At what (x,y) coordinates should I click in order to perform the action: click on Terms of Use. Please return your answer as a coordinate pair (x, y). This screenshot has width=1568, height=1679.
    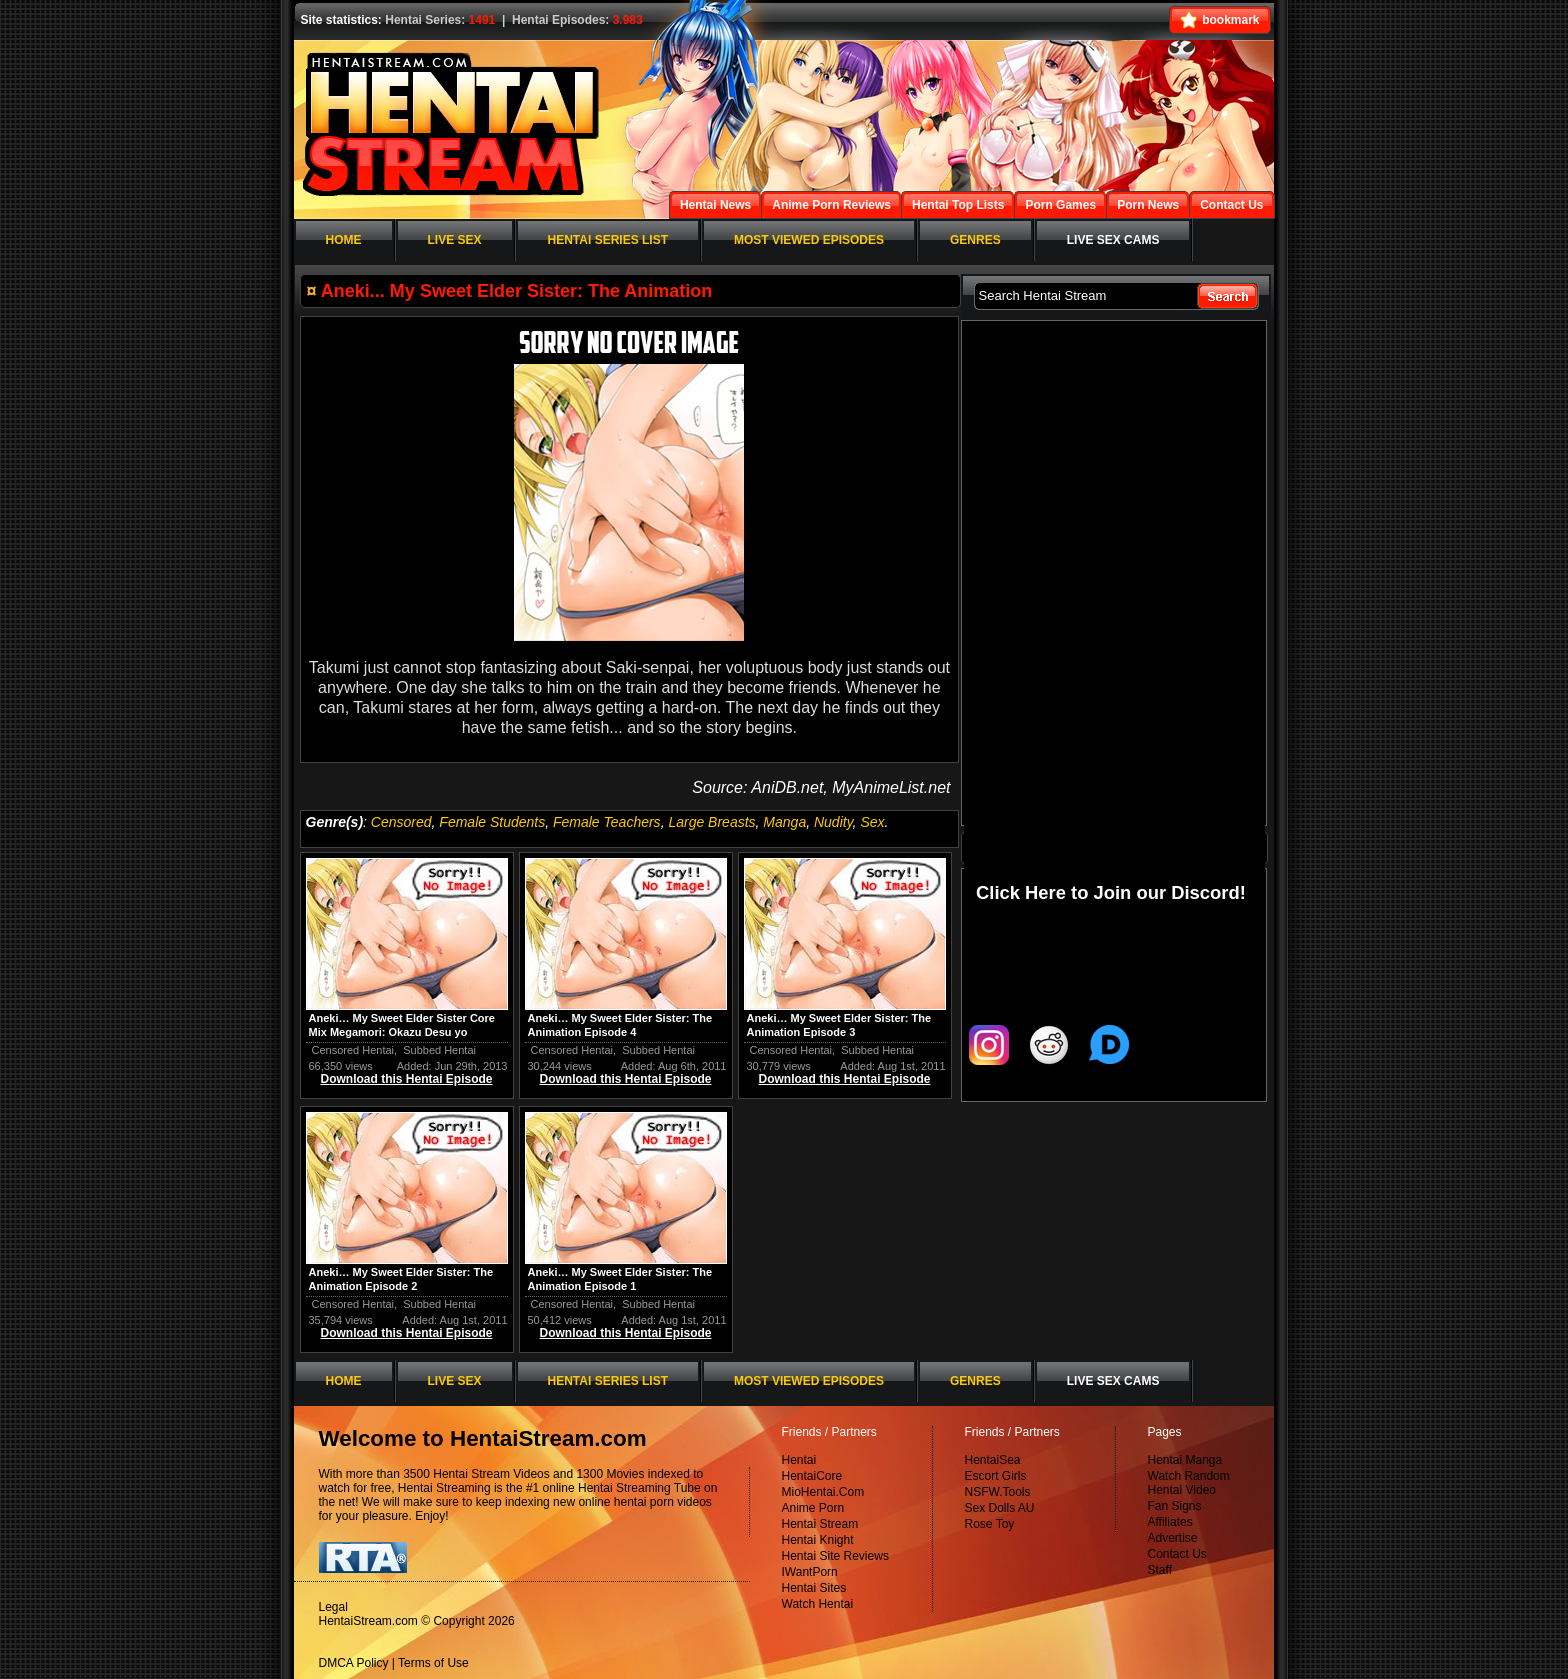
    Looking at the image, I should click on (433, 1663).